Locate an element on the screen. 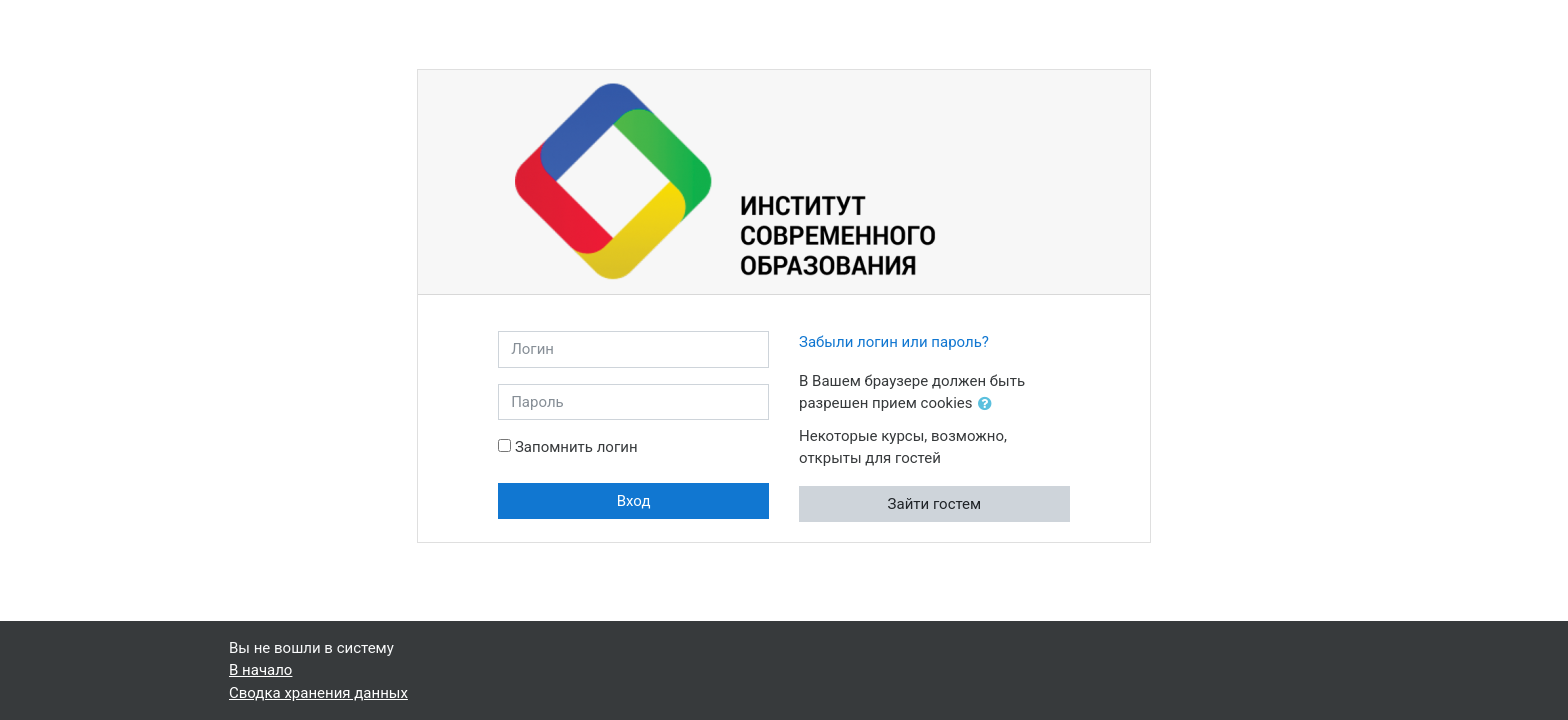 Image resolution: width=1568 pixels, height=720 pixels. Вход is located at coordinates (634, 501).